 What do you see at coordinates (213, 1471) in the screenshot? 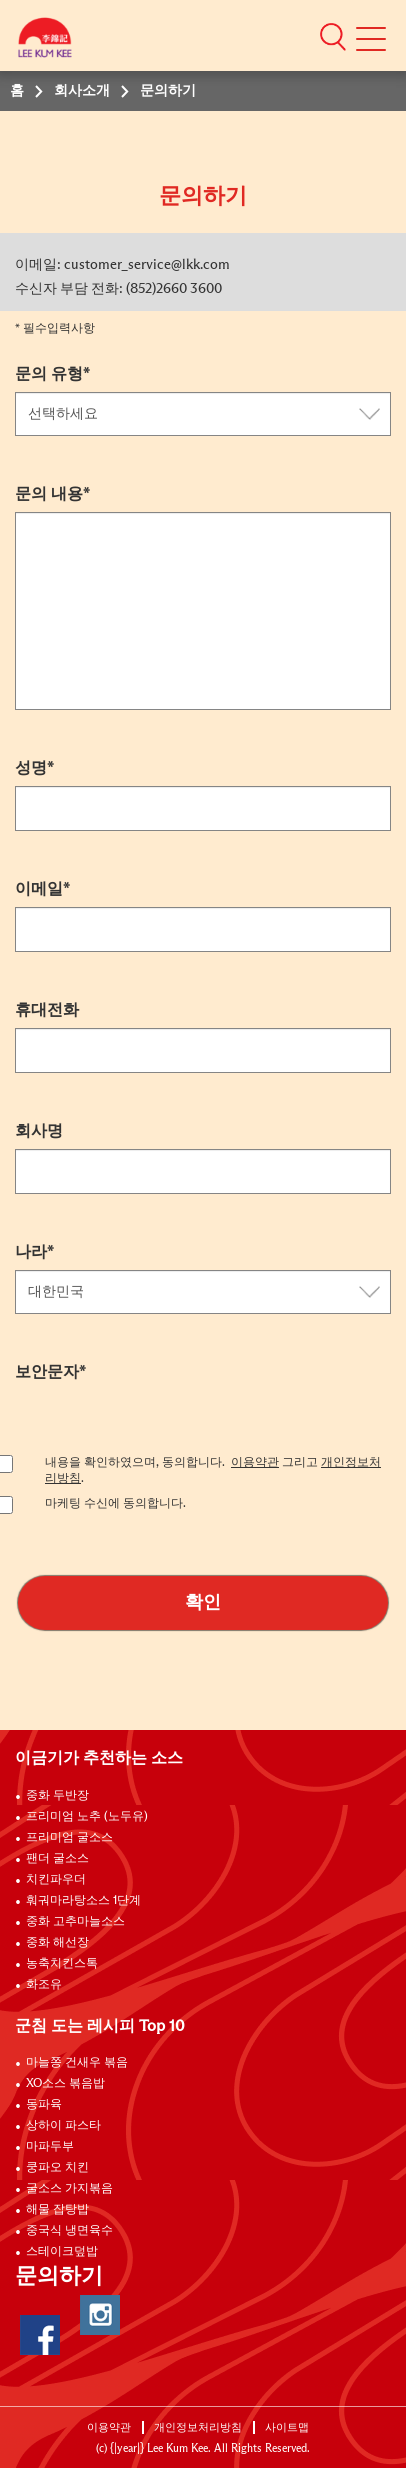
I see `내용을 확인하였으며, 동의합니다. 그리고 .` at bounding box center [213, 1471].